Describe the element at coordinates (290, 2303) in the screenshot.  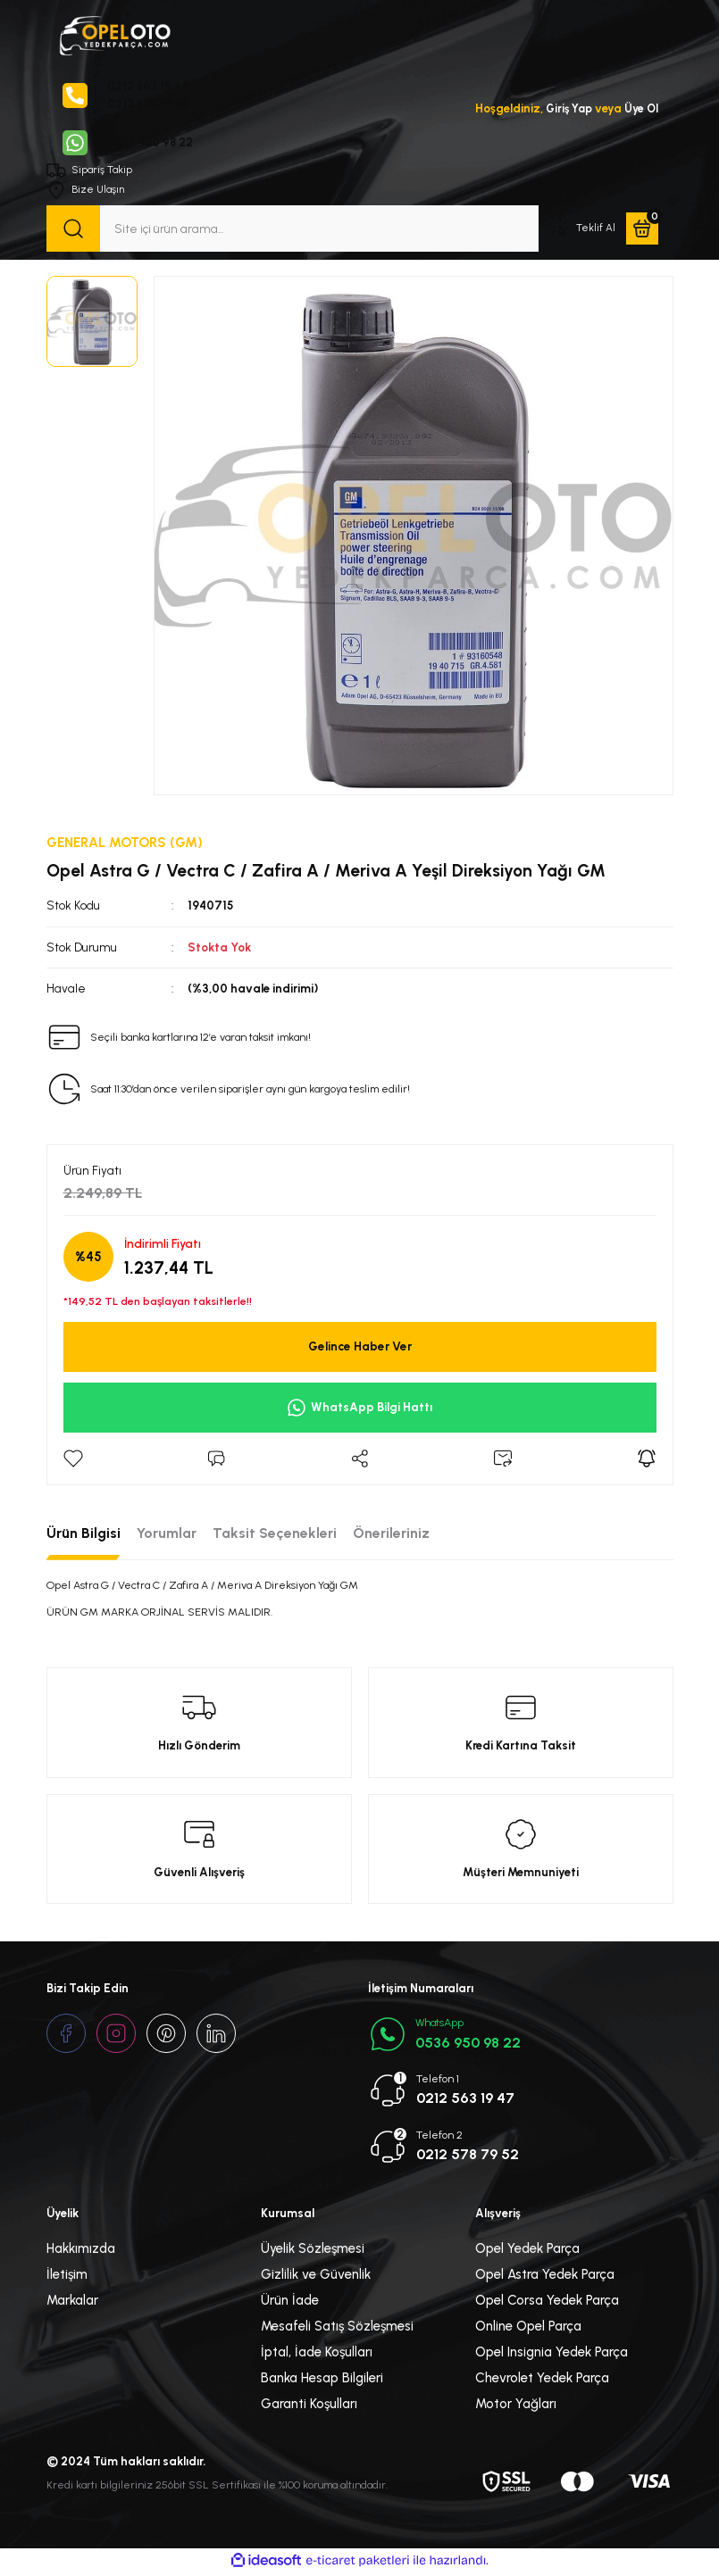
I see `Ürün İade` at that location.